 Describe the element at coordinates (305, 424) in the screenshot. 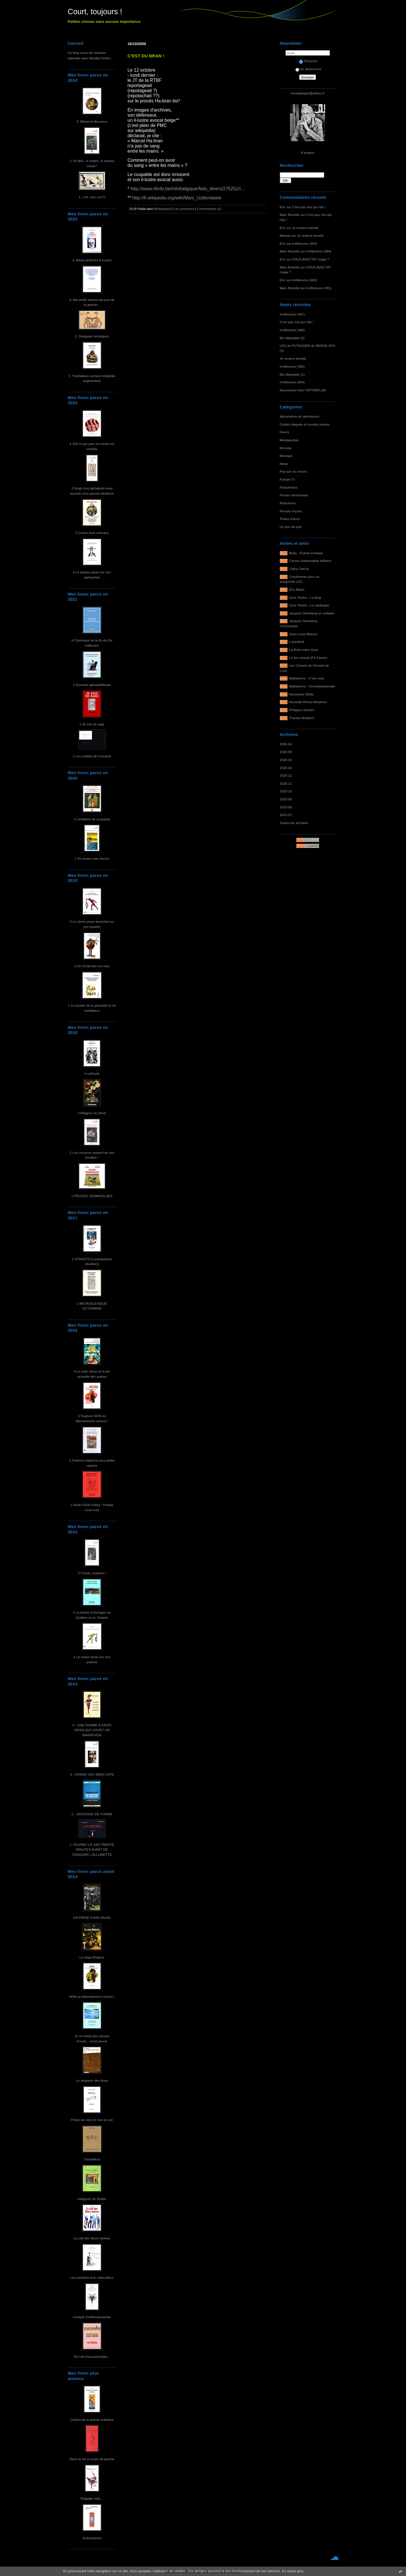

I see `Contes élagués et courtes proses` at that location.